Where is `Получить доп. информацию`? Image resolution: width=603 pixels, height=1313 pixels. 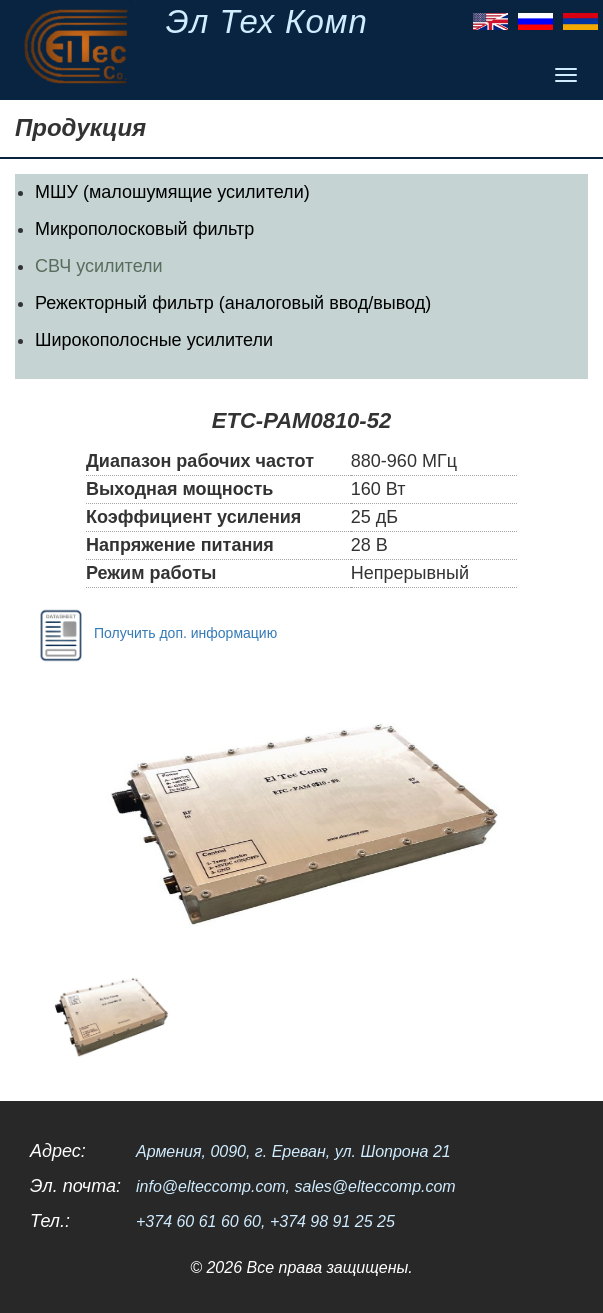
Получить доп. информацию is located at coordinates (153, 634).